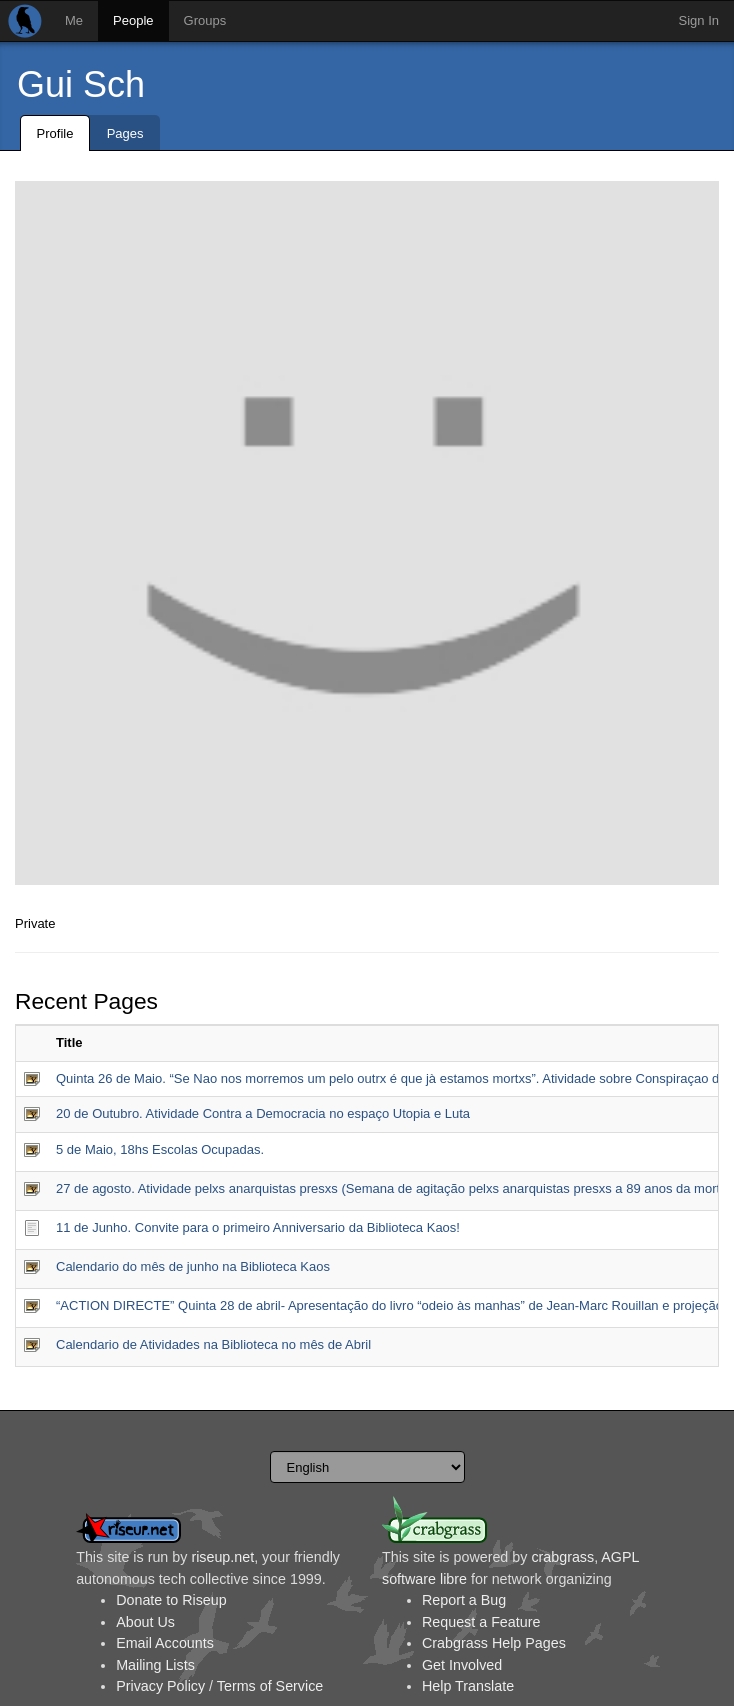  Describe the element at coordinates (481, 1622) in the screenshot. I see `Request a Feature` at that location.